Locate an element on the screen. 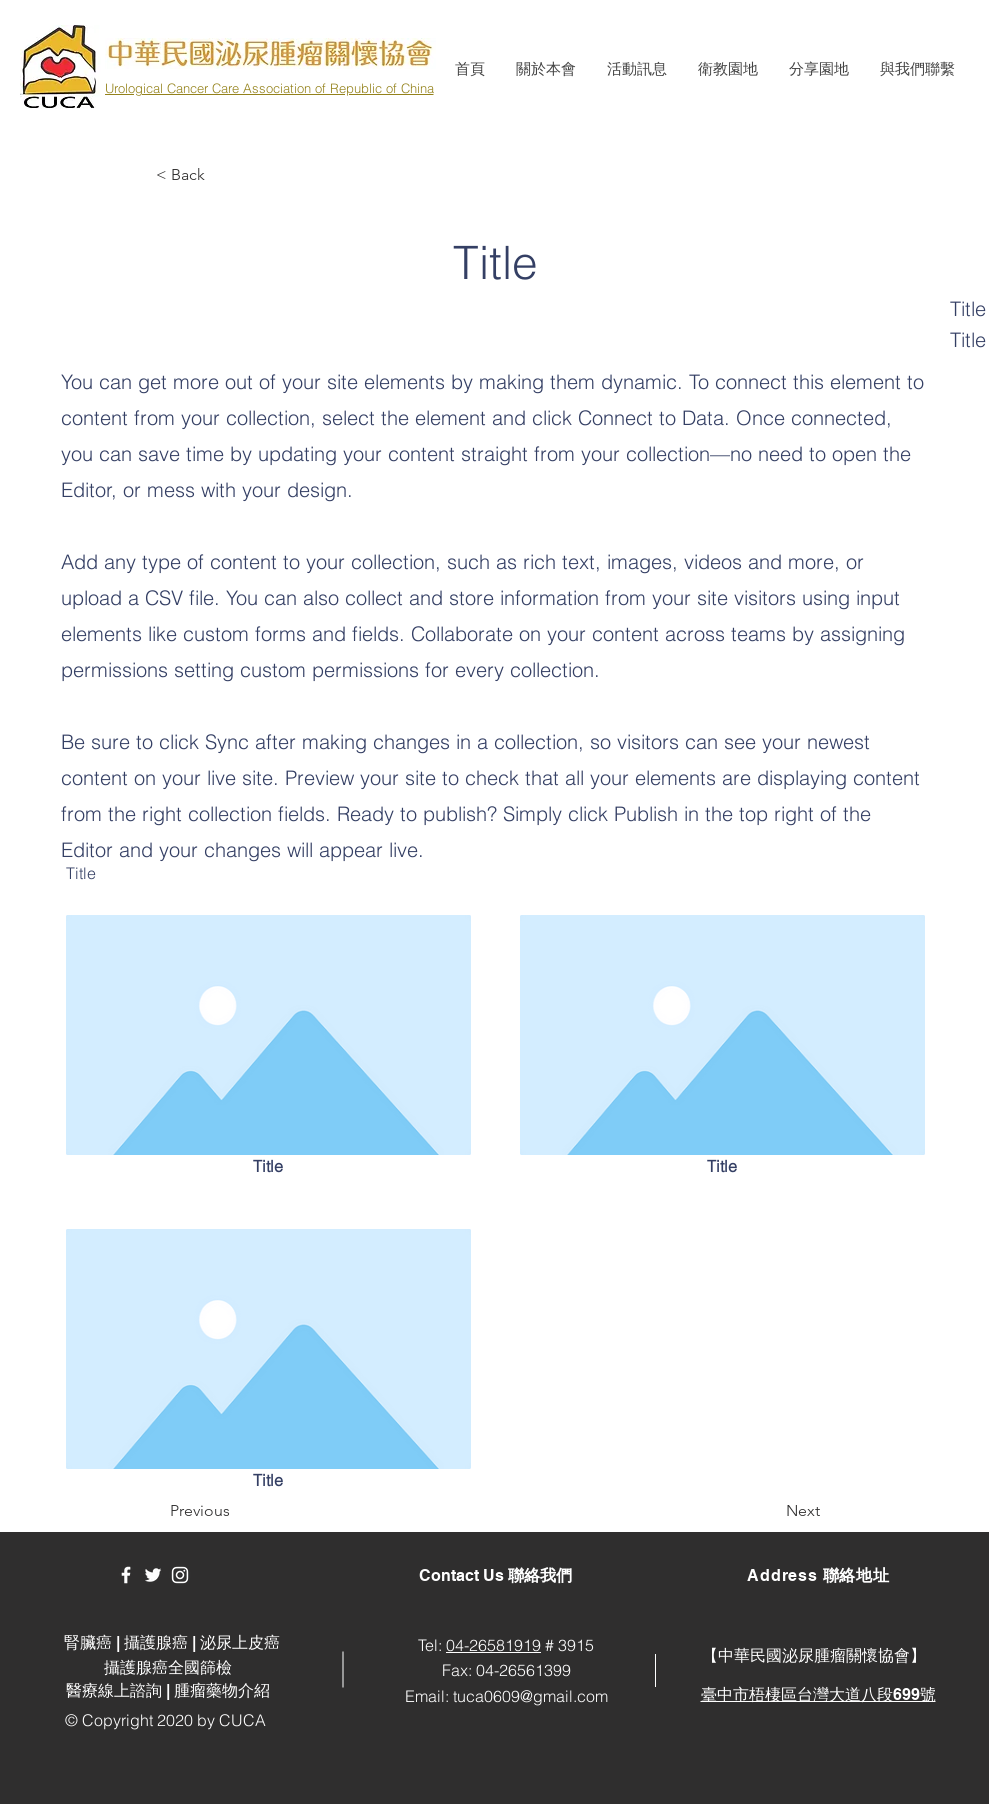 Image resolution: width=989 pixels, height=1804 pixels. tuca0609@gmail.com is located at coordinates (530, 1696).